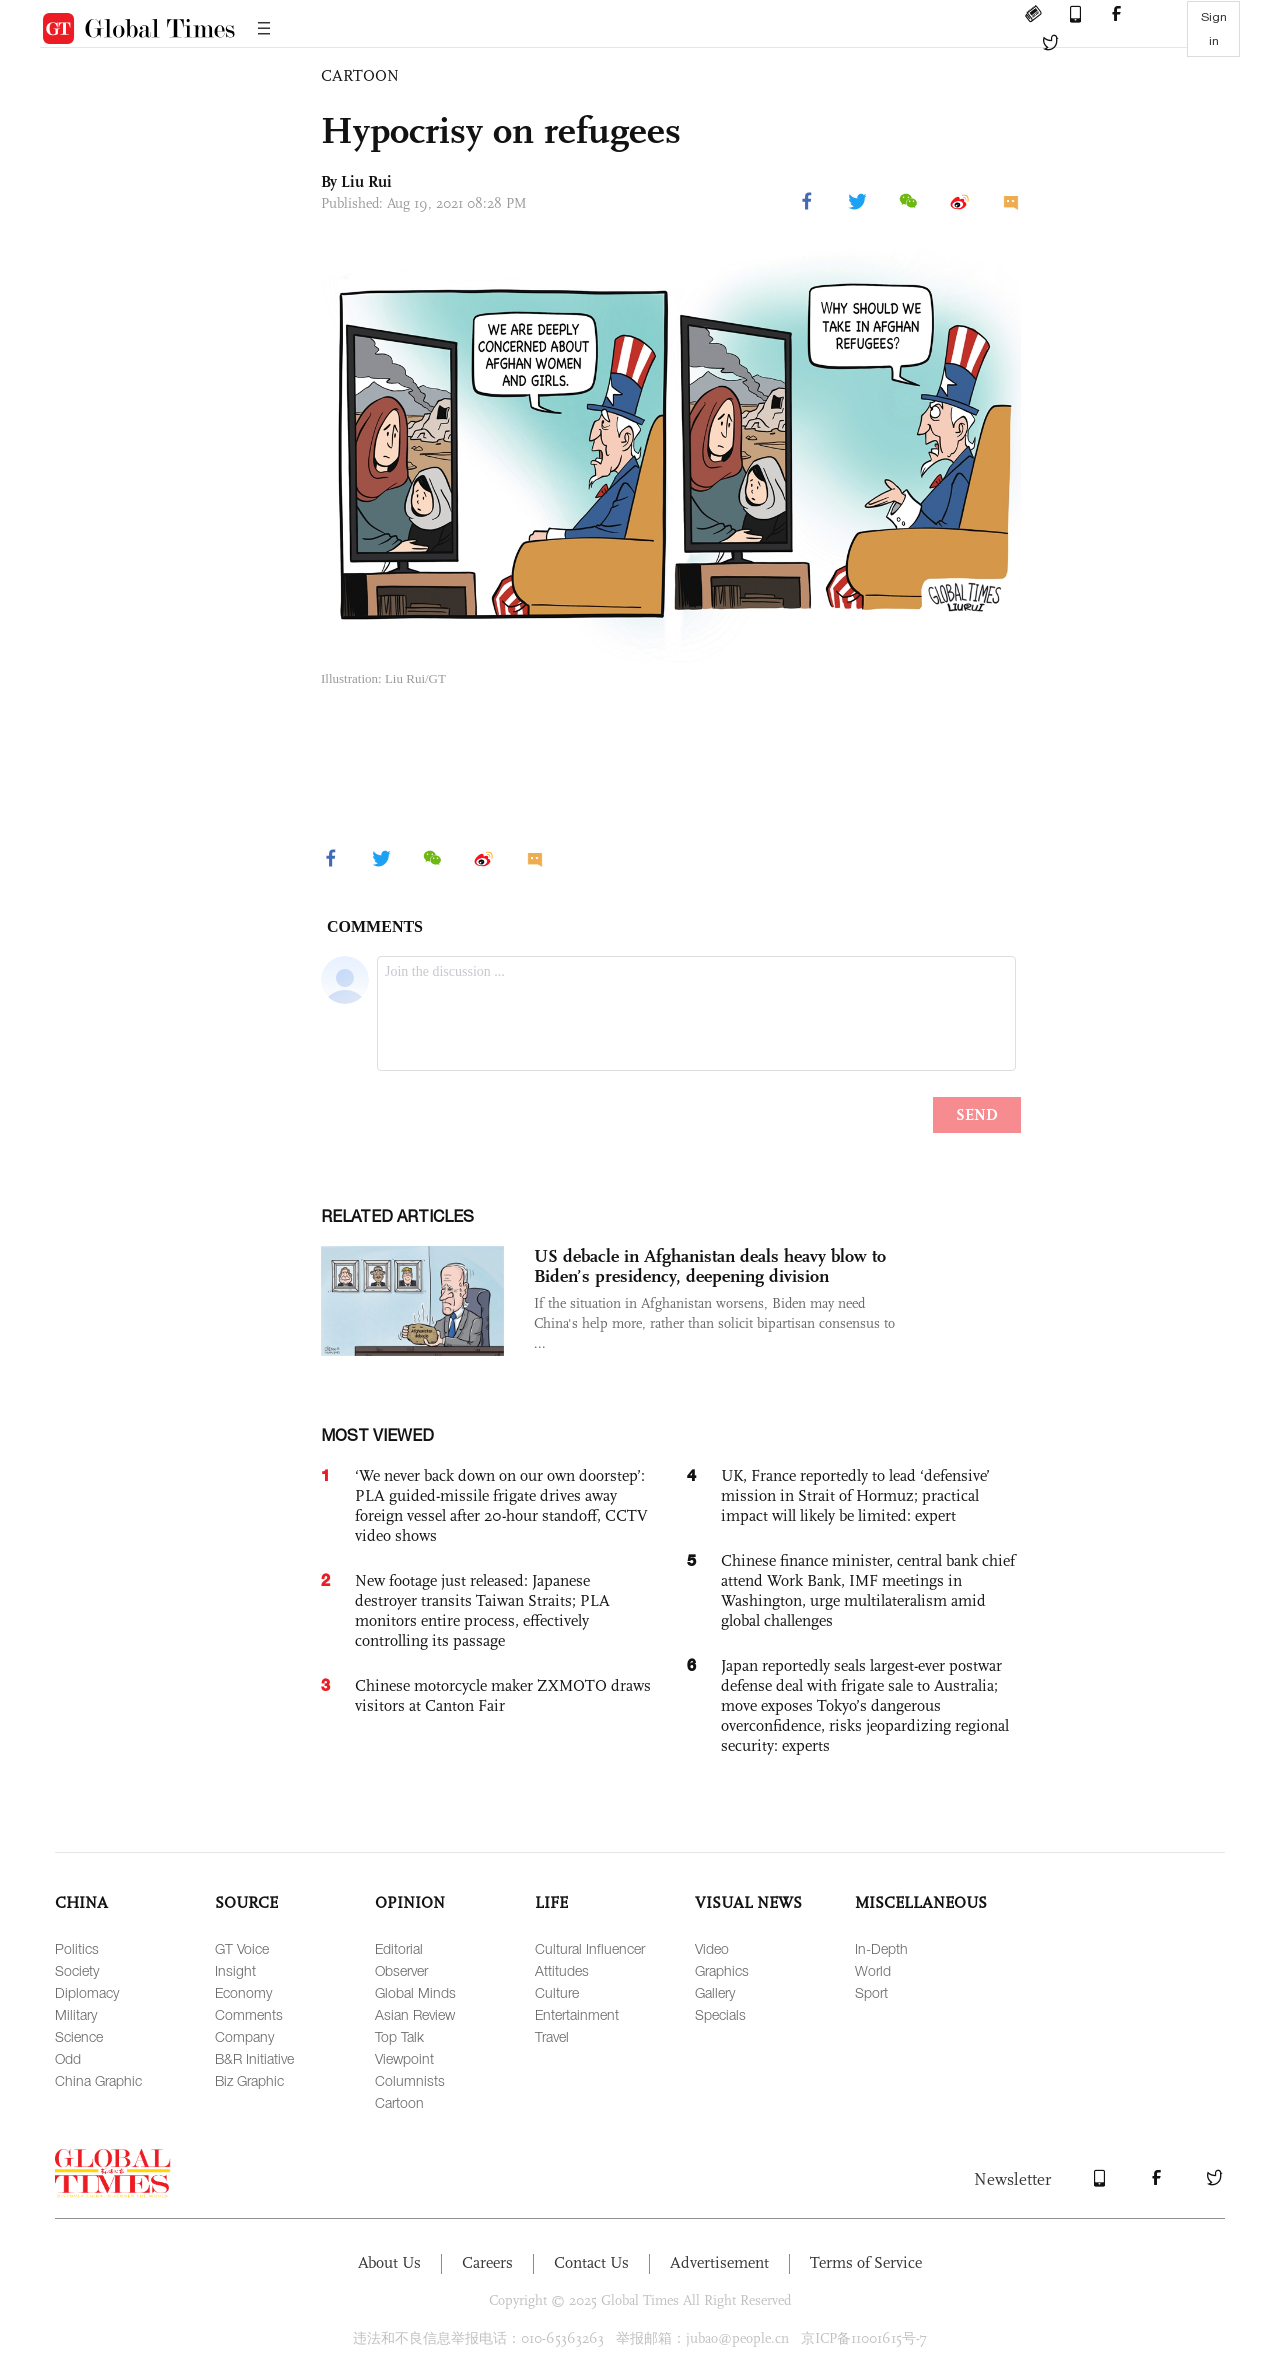 Image resolution: width=1280 pixels, height=2373 pixels. What do you see at coordinates (68, 2058) in the screenshot?
I see `Odd` at bounding box center [68, 2058].